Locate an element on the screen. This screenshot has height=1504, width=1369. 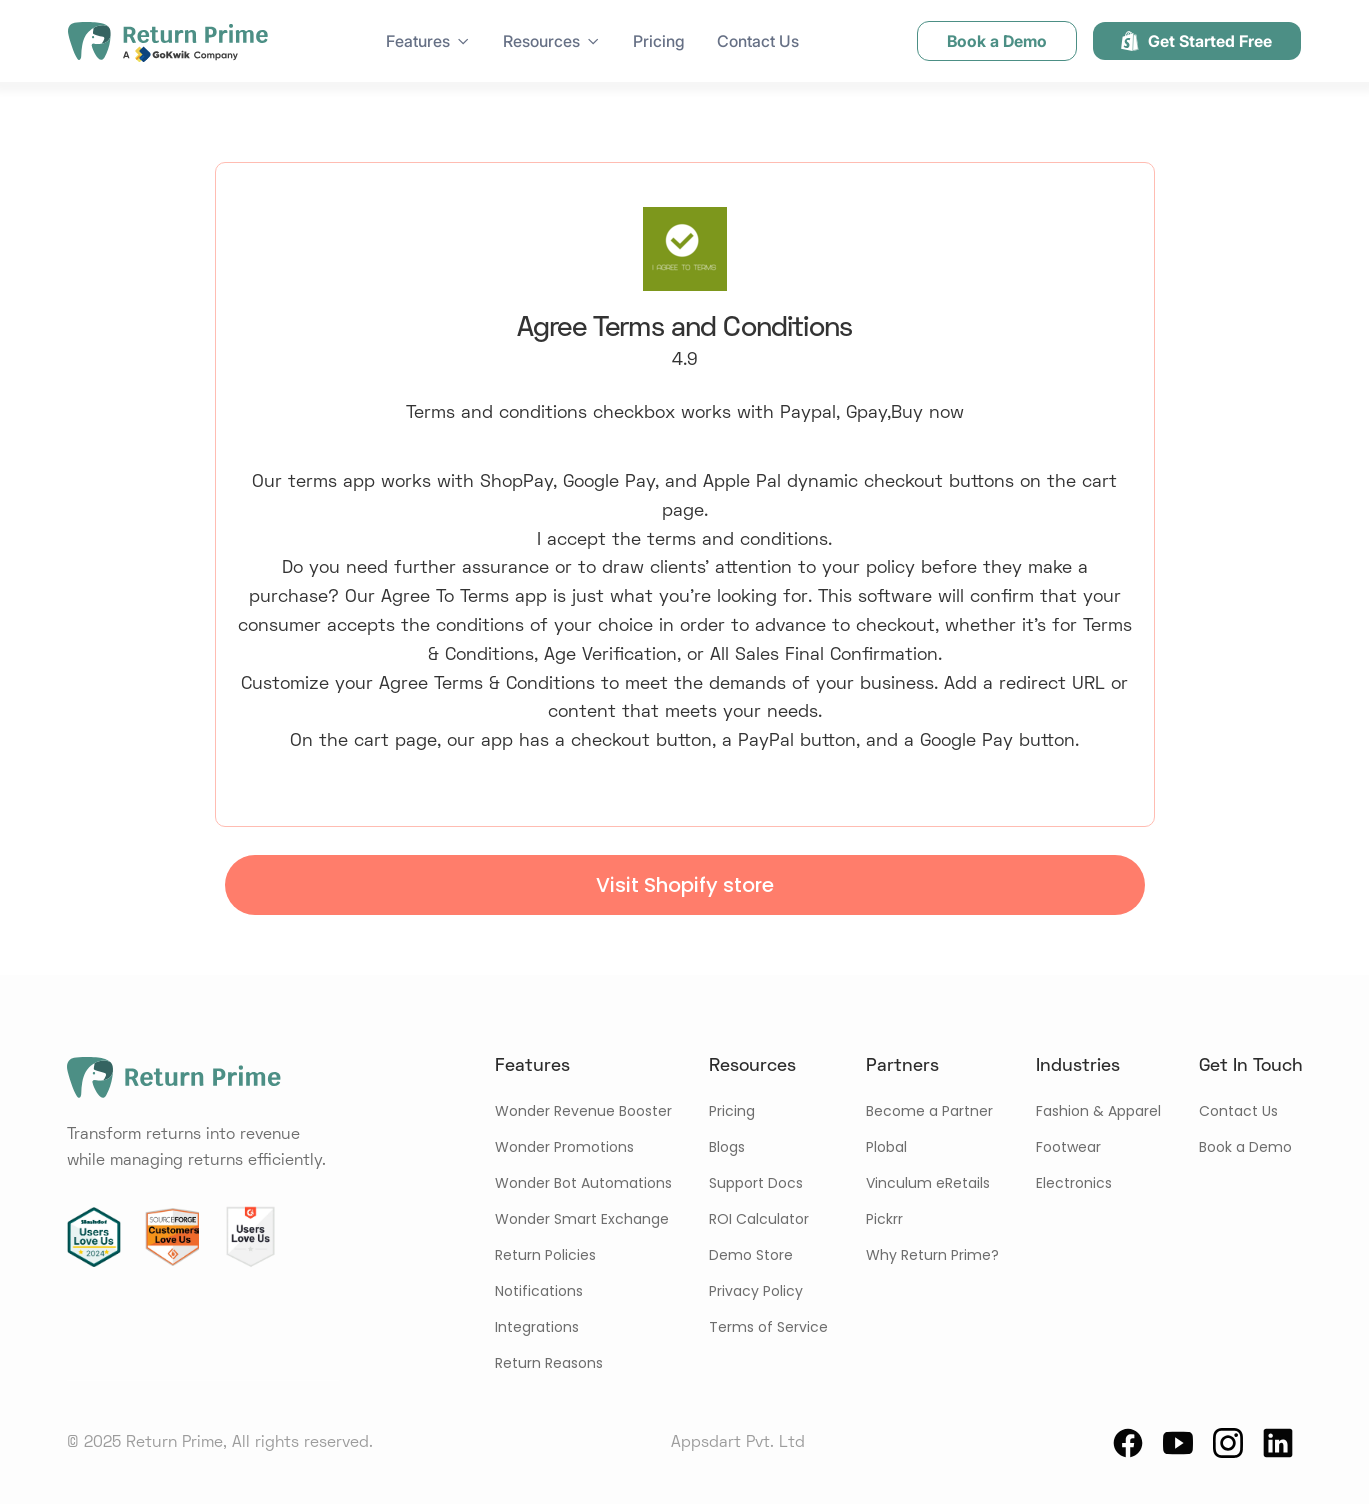
Become a Partner is located at coordinates (929, 1111).